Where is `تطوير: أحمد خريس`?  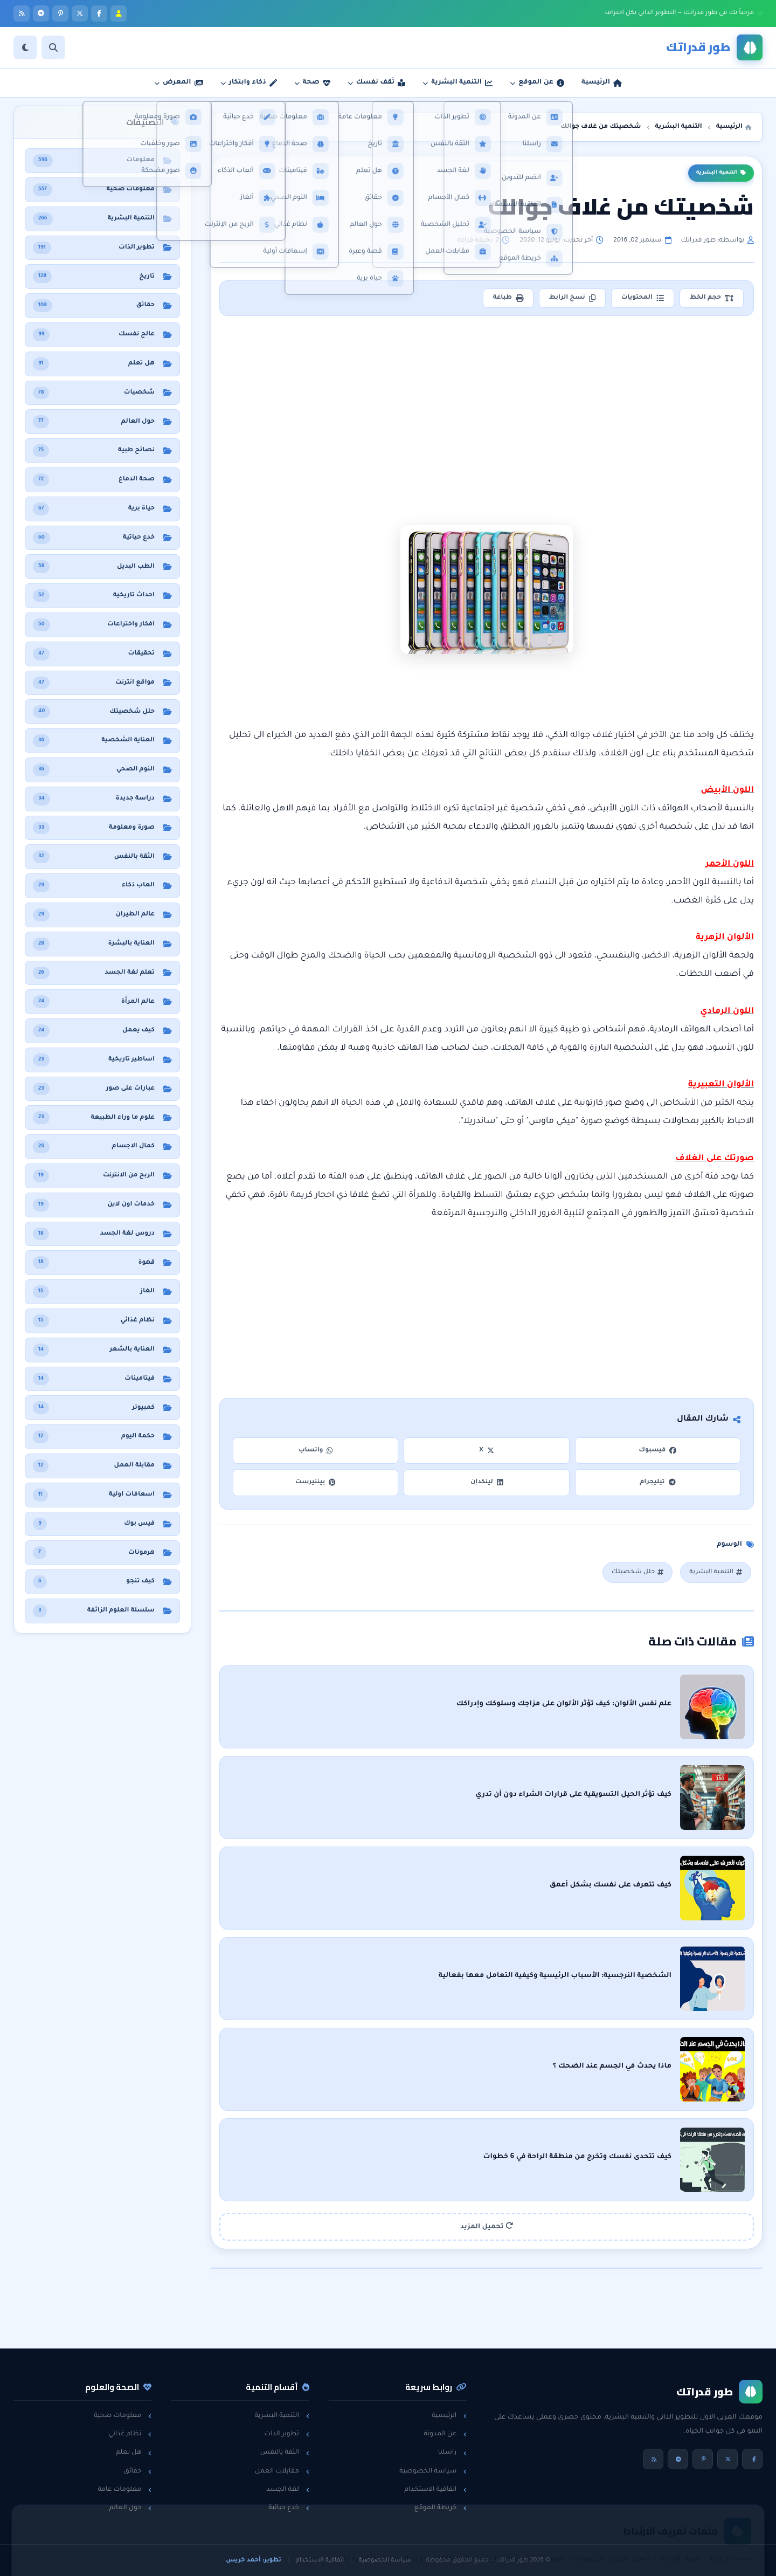
تطوير: أحمد خريس is located at coordinates (253, 2560).